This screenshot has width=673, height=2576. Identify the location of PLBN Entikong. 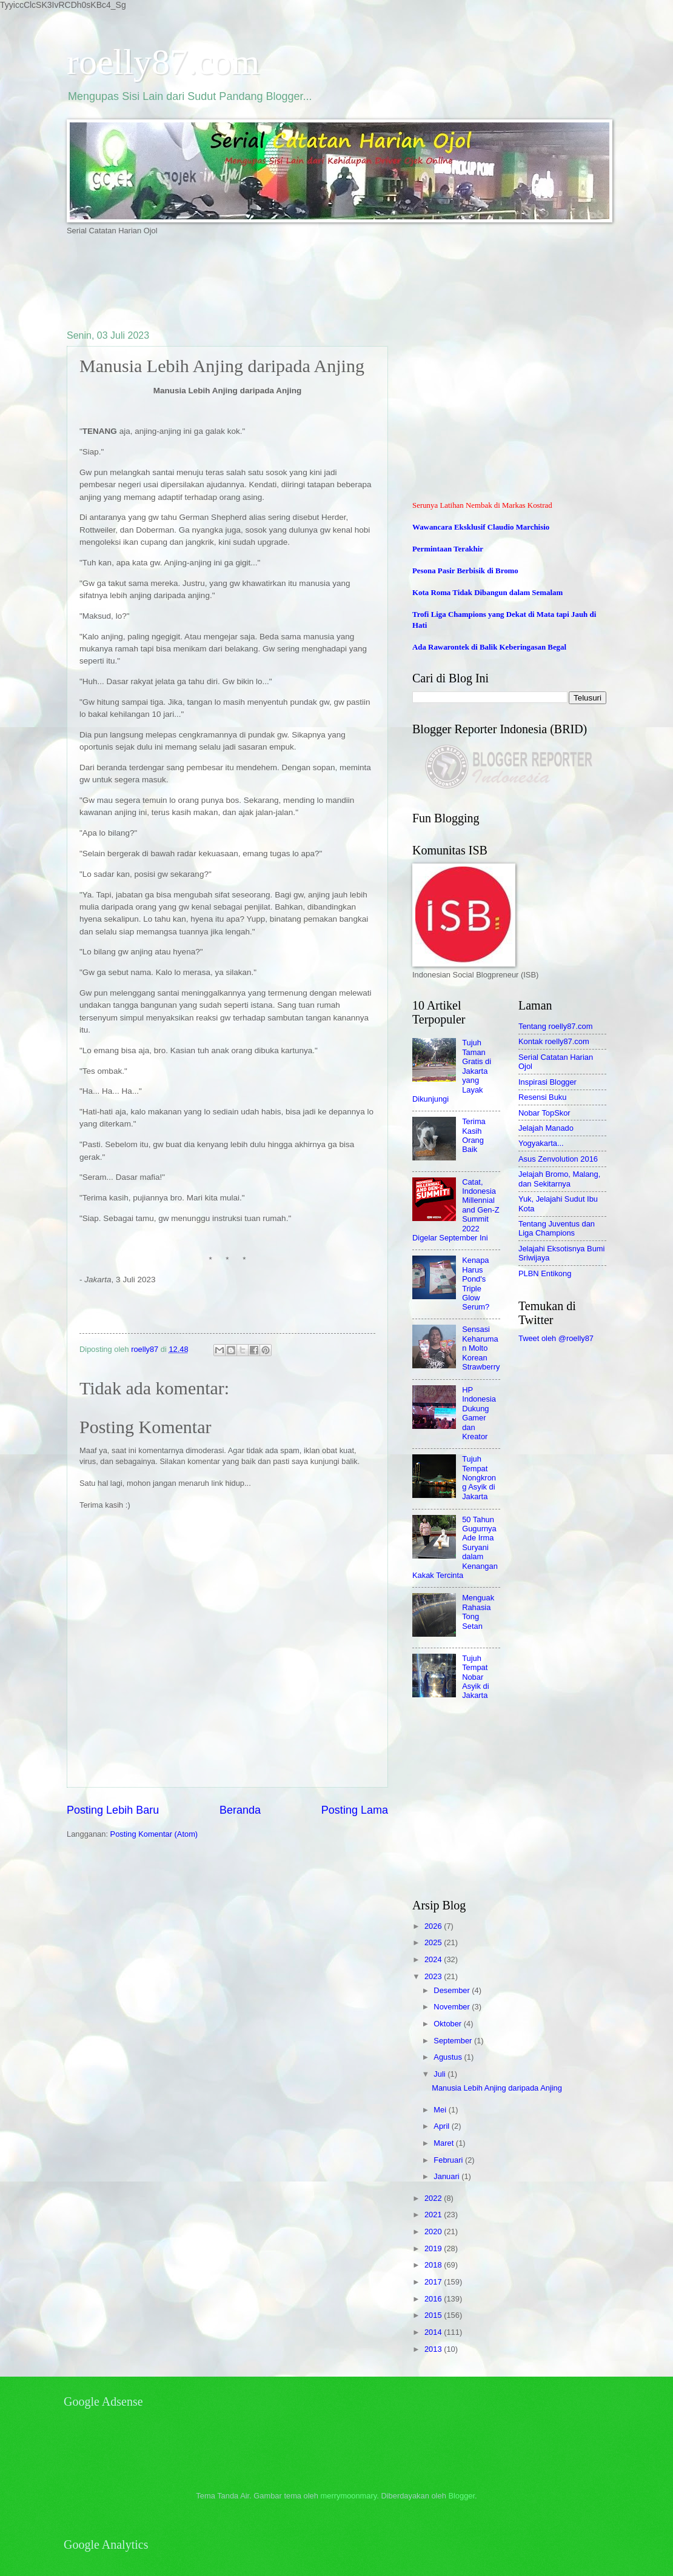
(544, 1273).